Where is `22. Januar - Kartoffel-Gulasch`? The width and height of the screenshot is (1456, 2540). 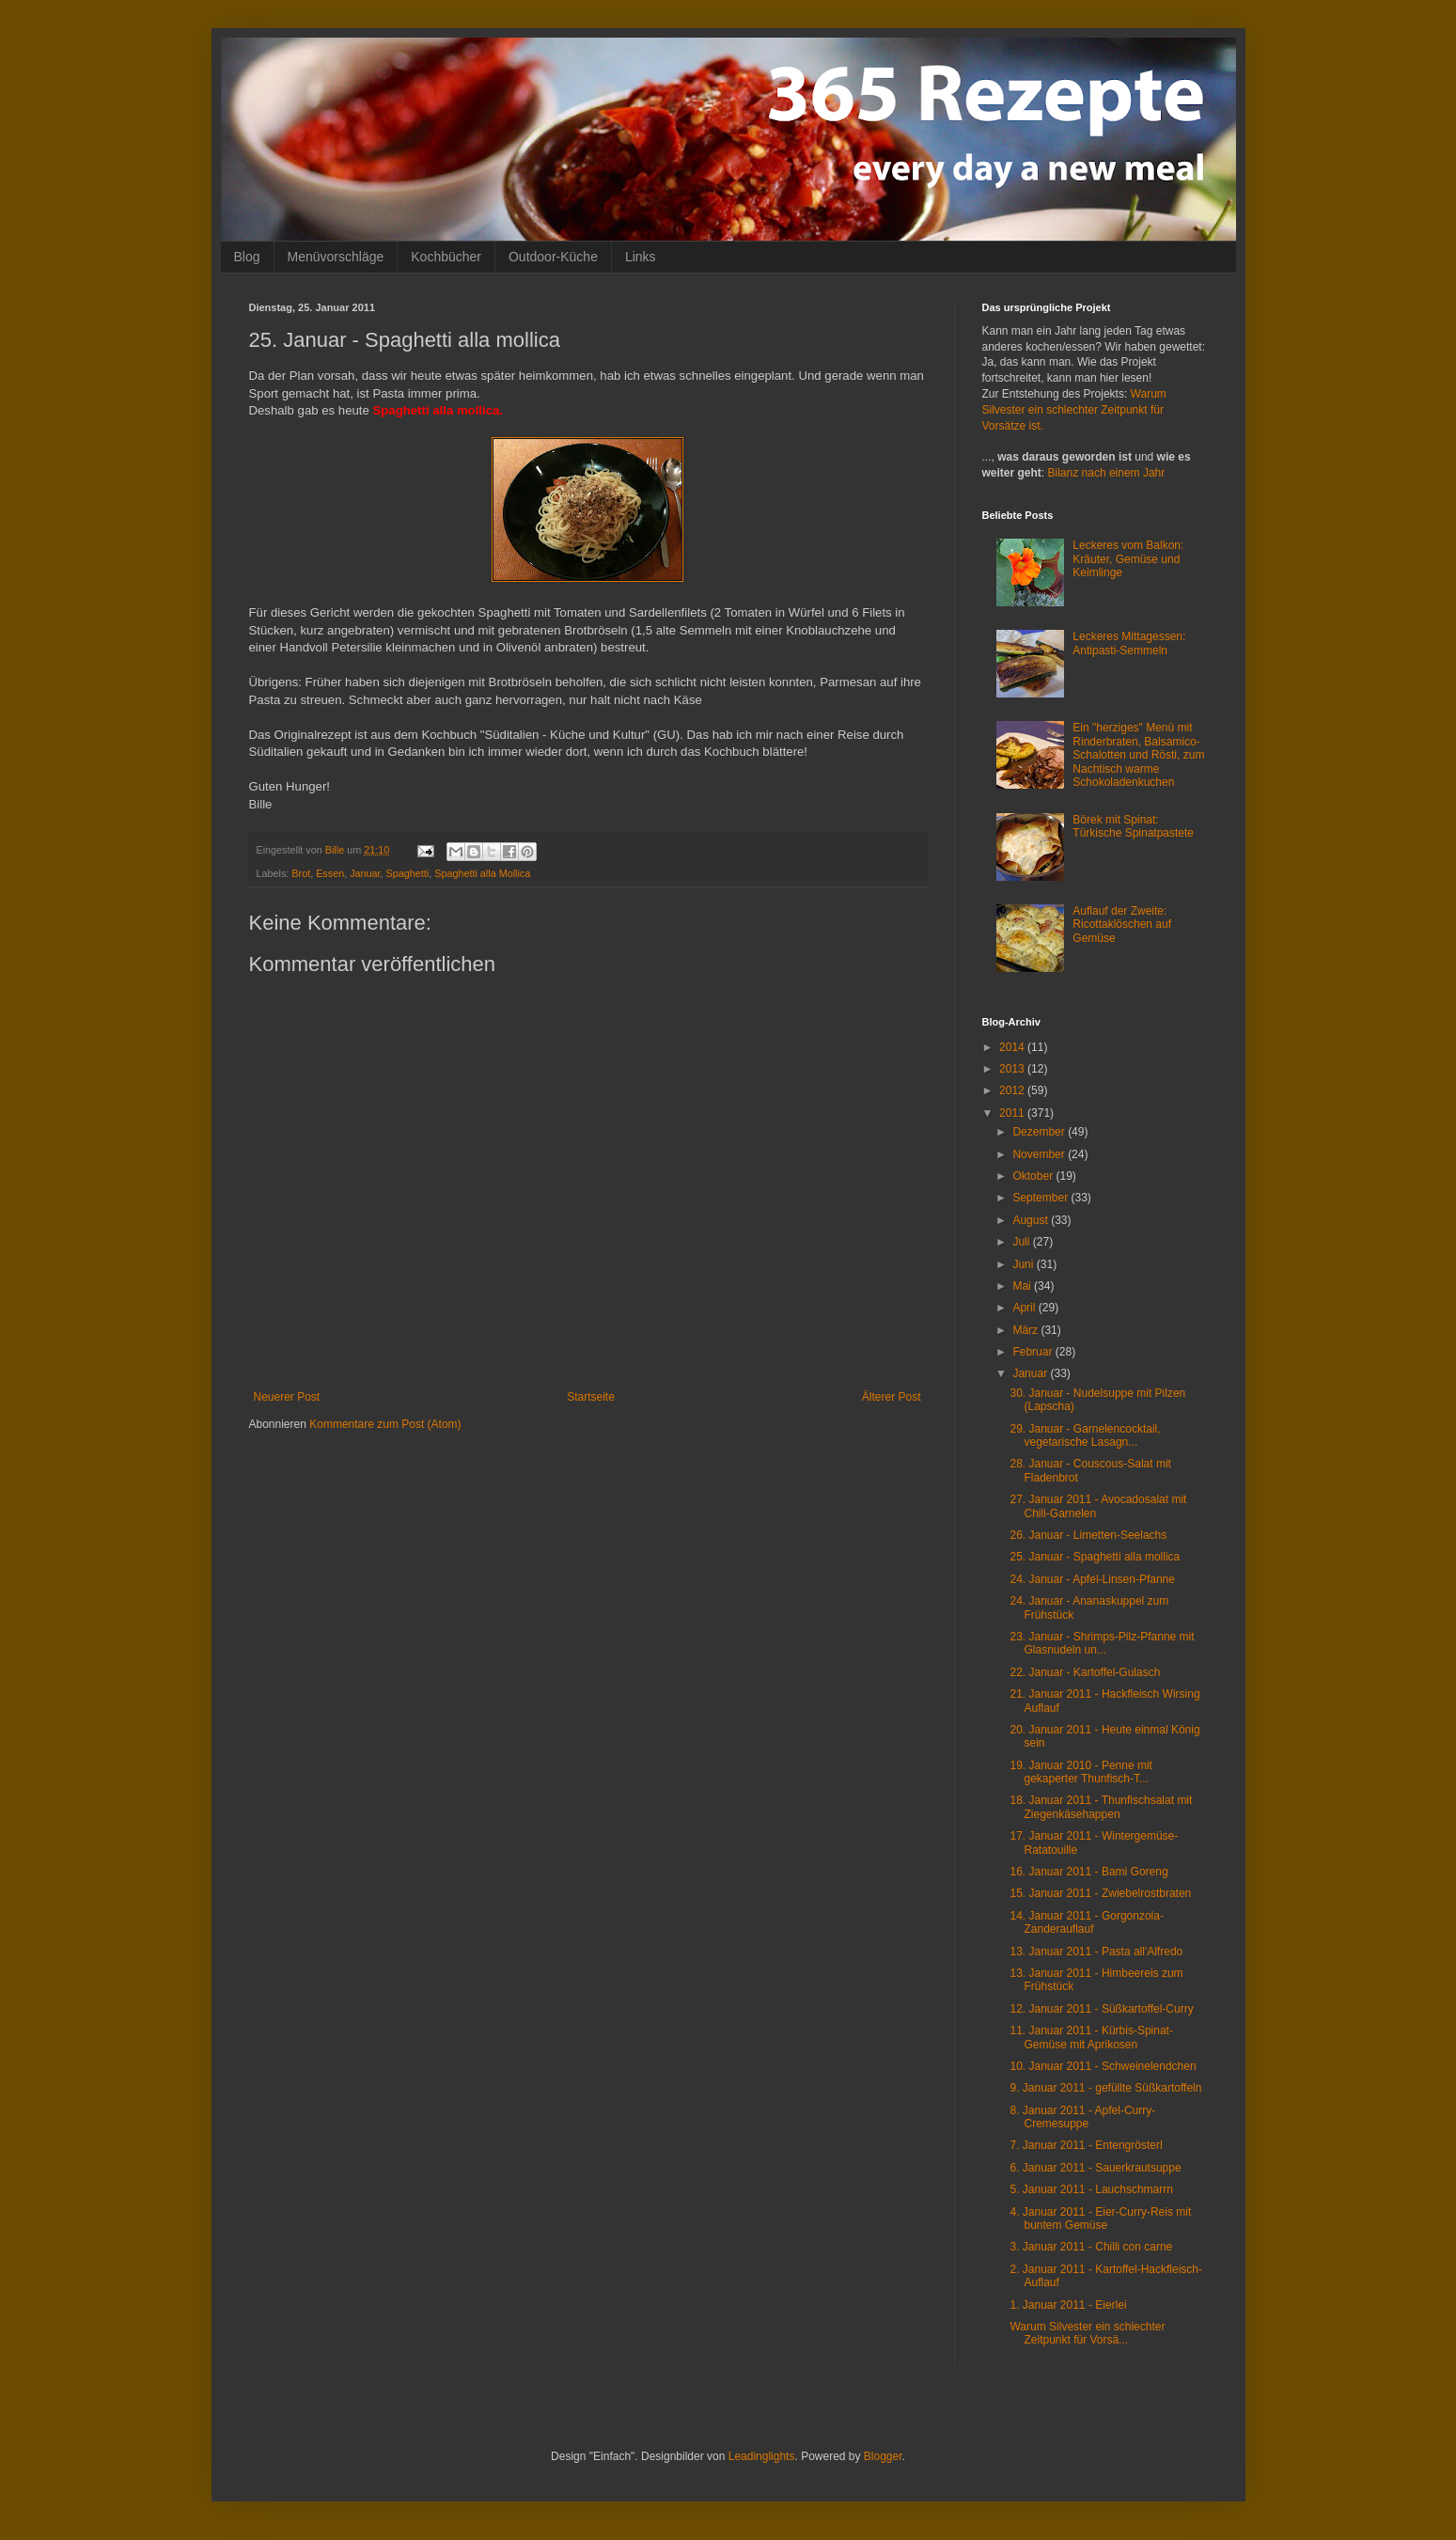 22. Januar - Kartoffel-Gulasch is located at coordinates (1085, 1672).